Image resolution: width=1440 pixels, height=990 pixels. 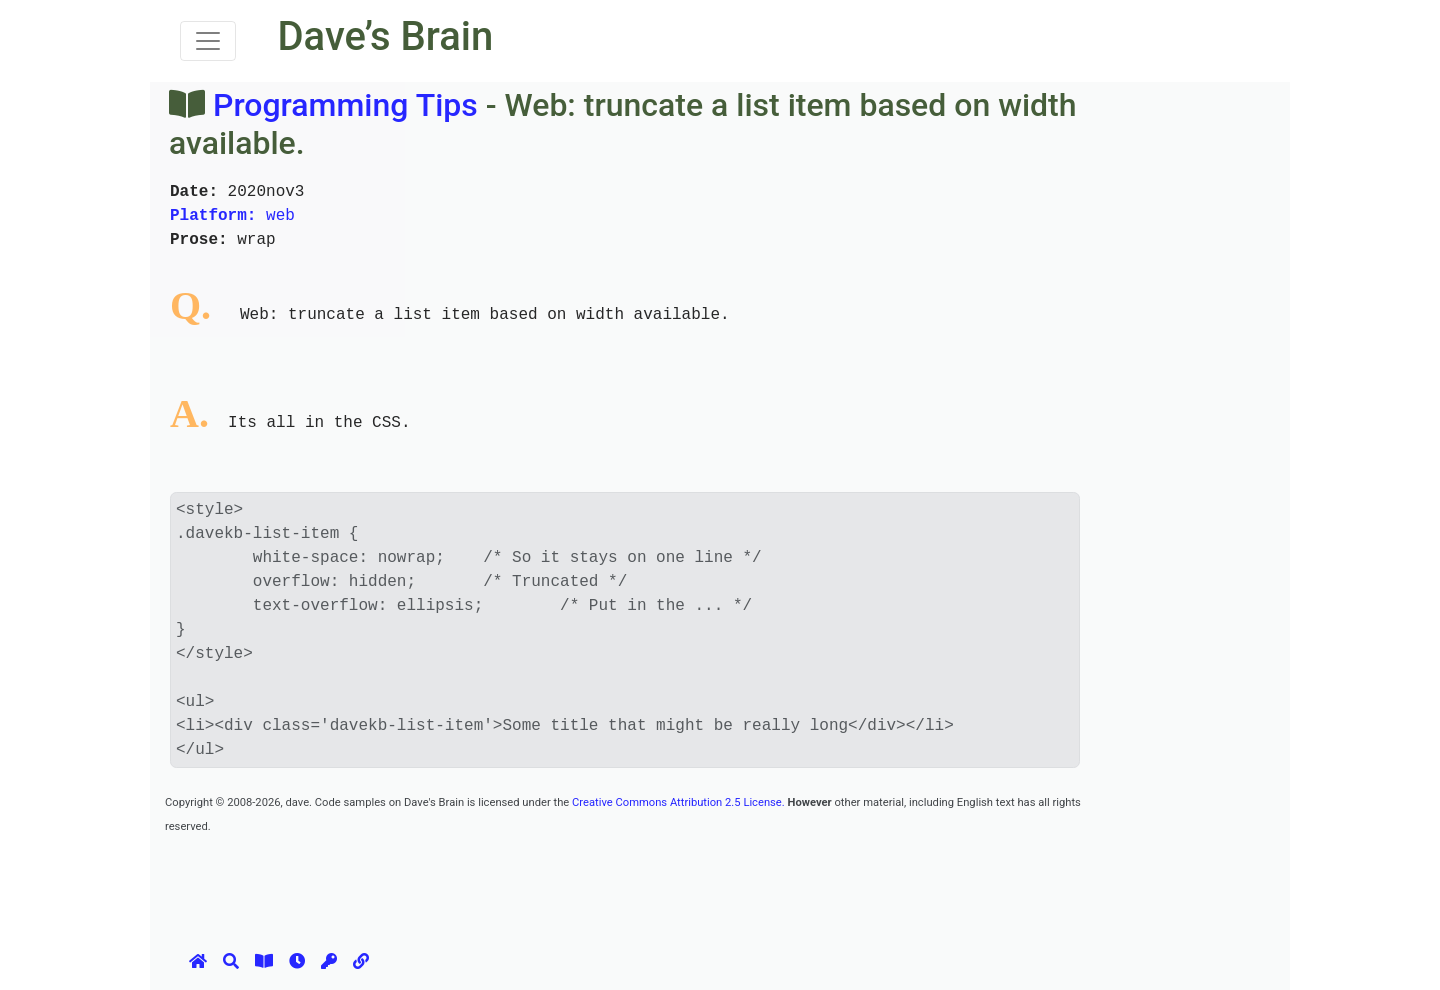 I want to click on Creative Commons Attribution 2.5 License., so click(x=678, y=802).